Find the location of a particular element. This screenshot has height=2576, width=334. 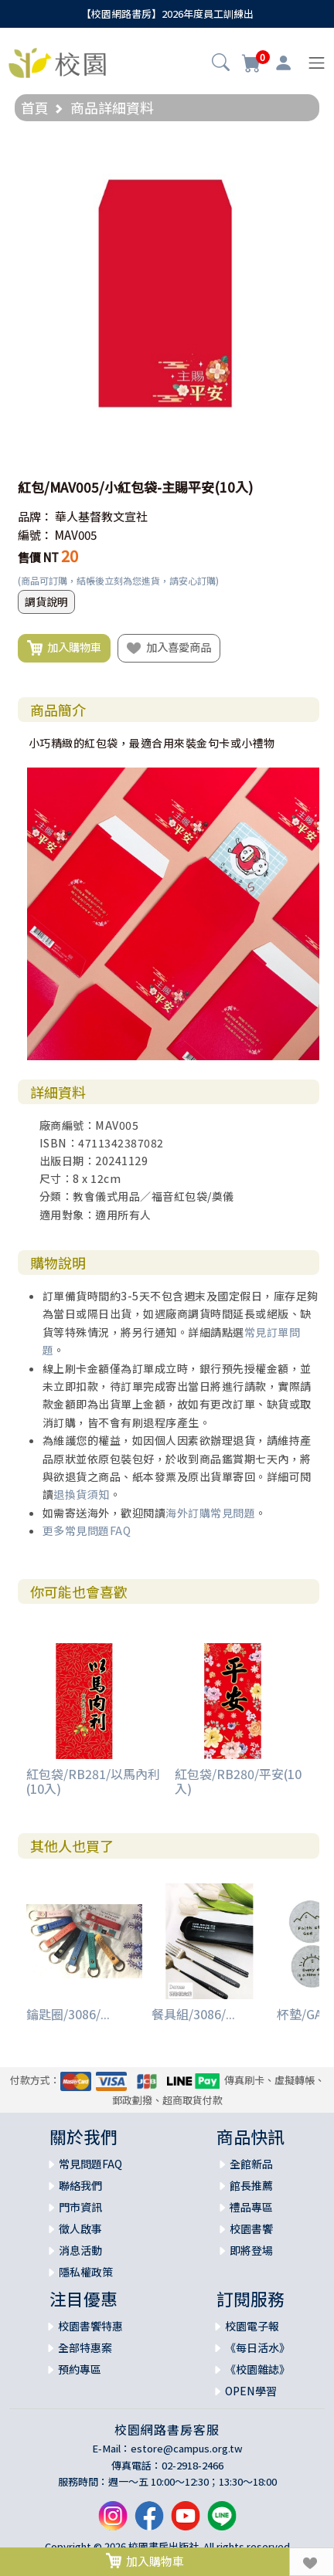

加入購物車 is located at coordinates (64, 648).